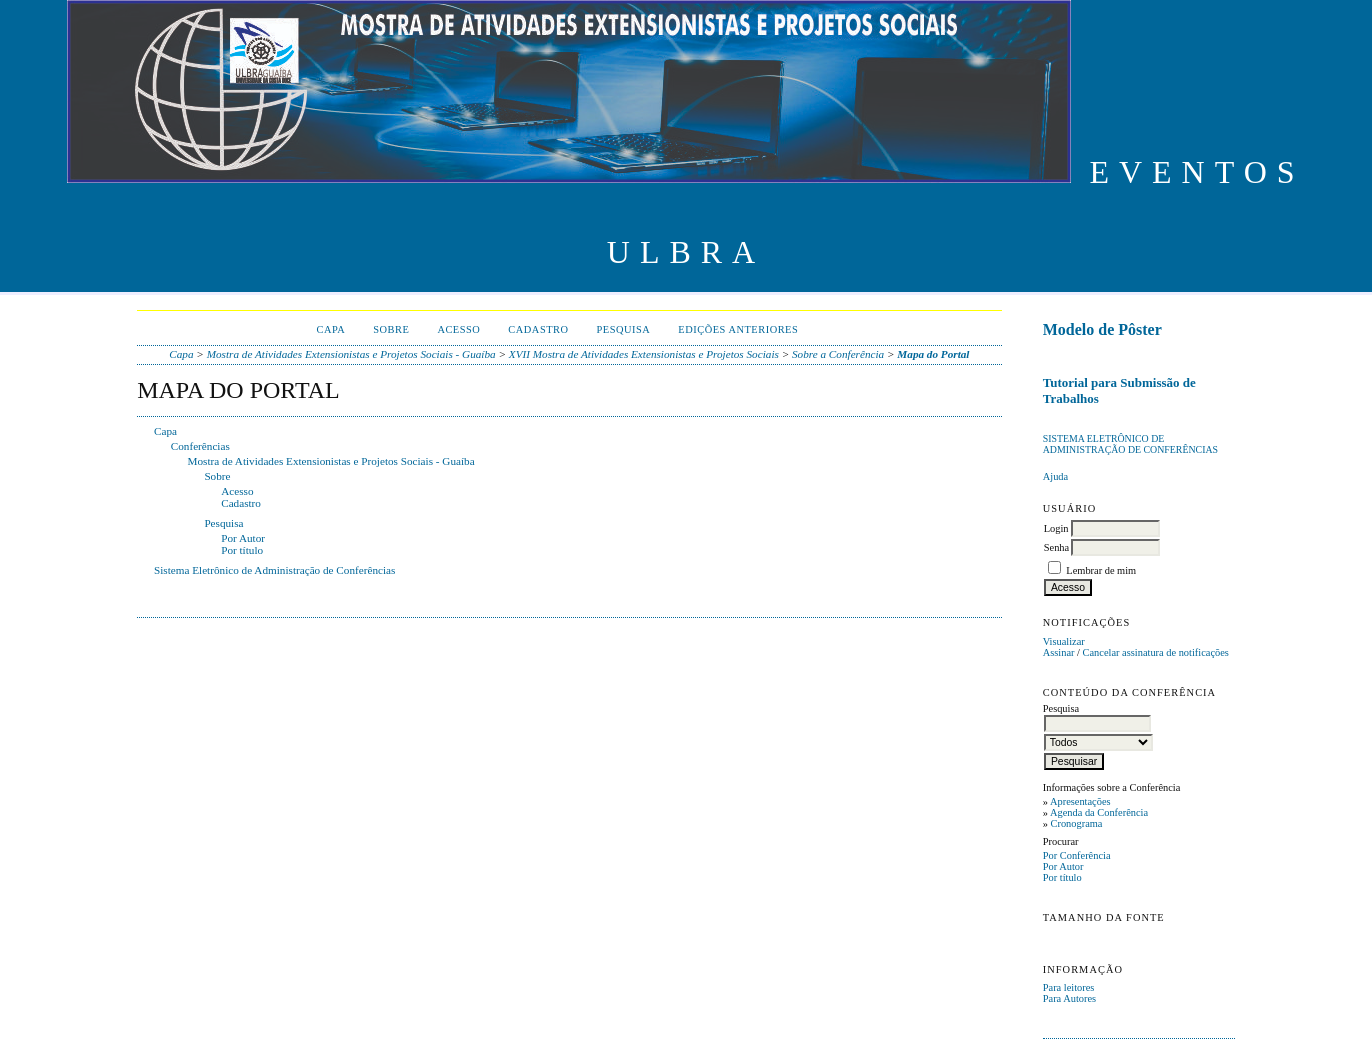  I want to click on Login, so click(1056, 528).